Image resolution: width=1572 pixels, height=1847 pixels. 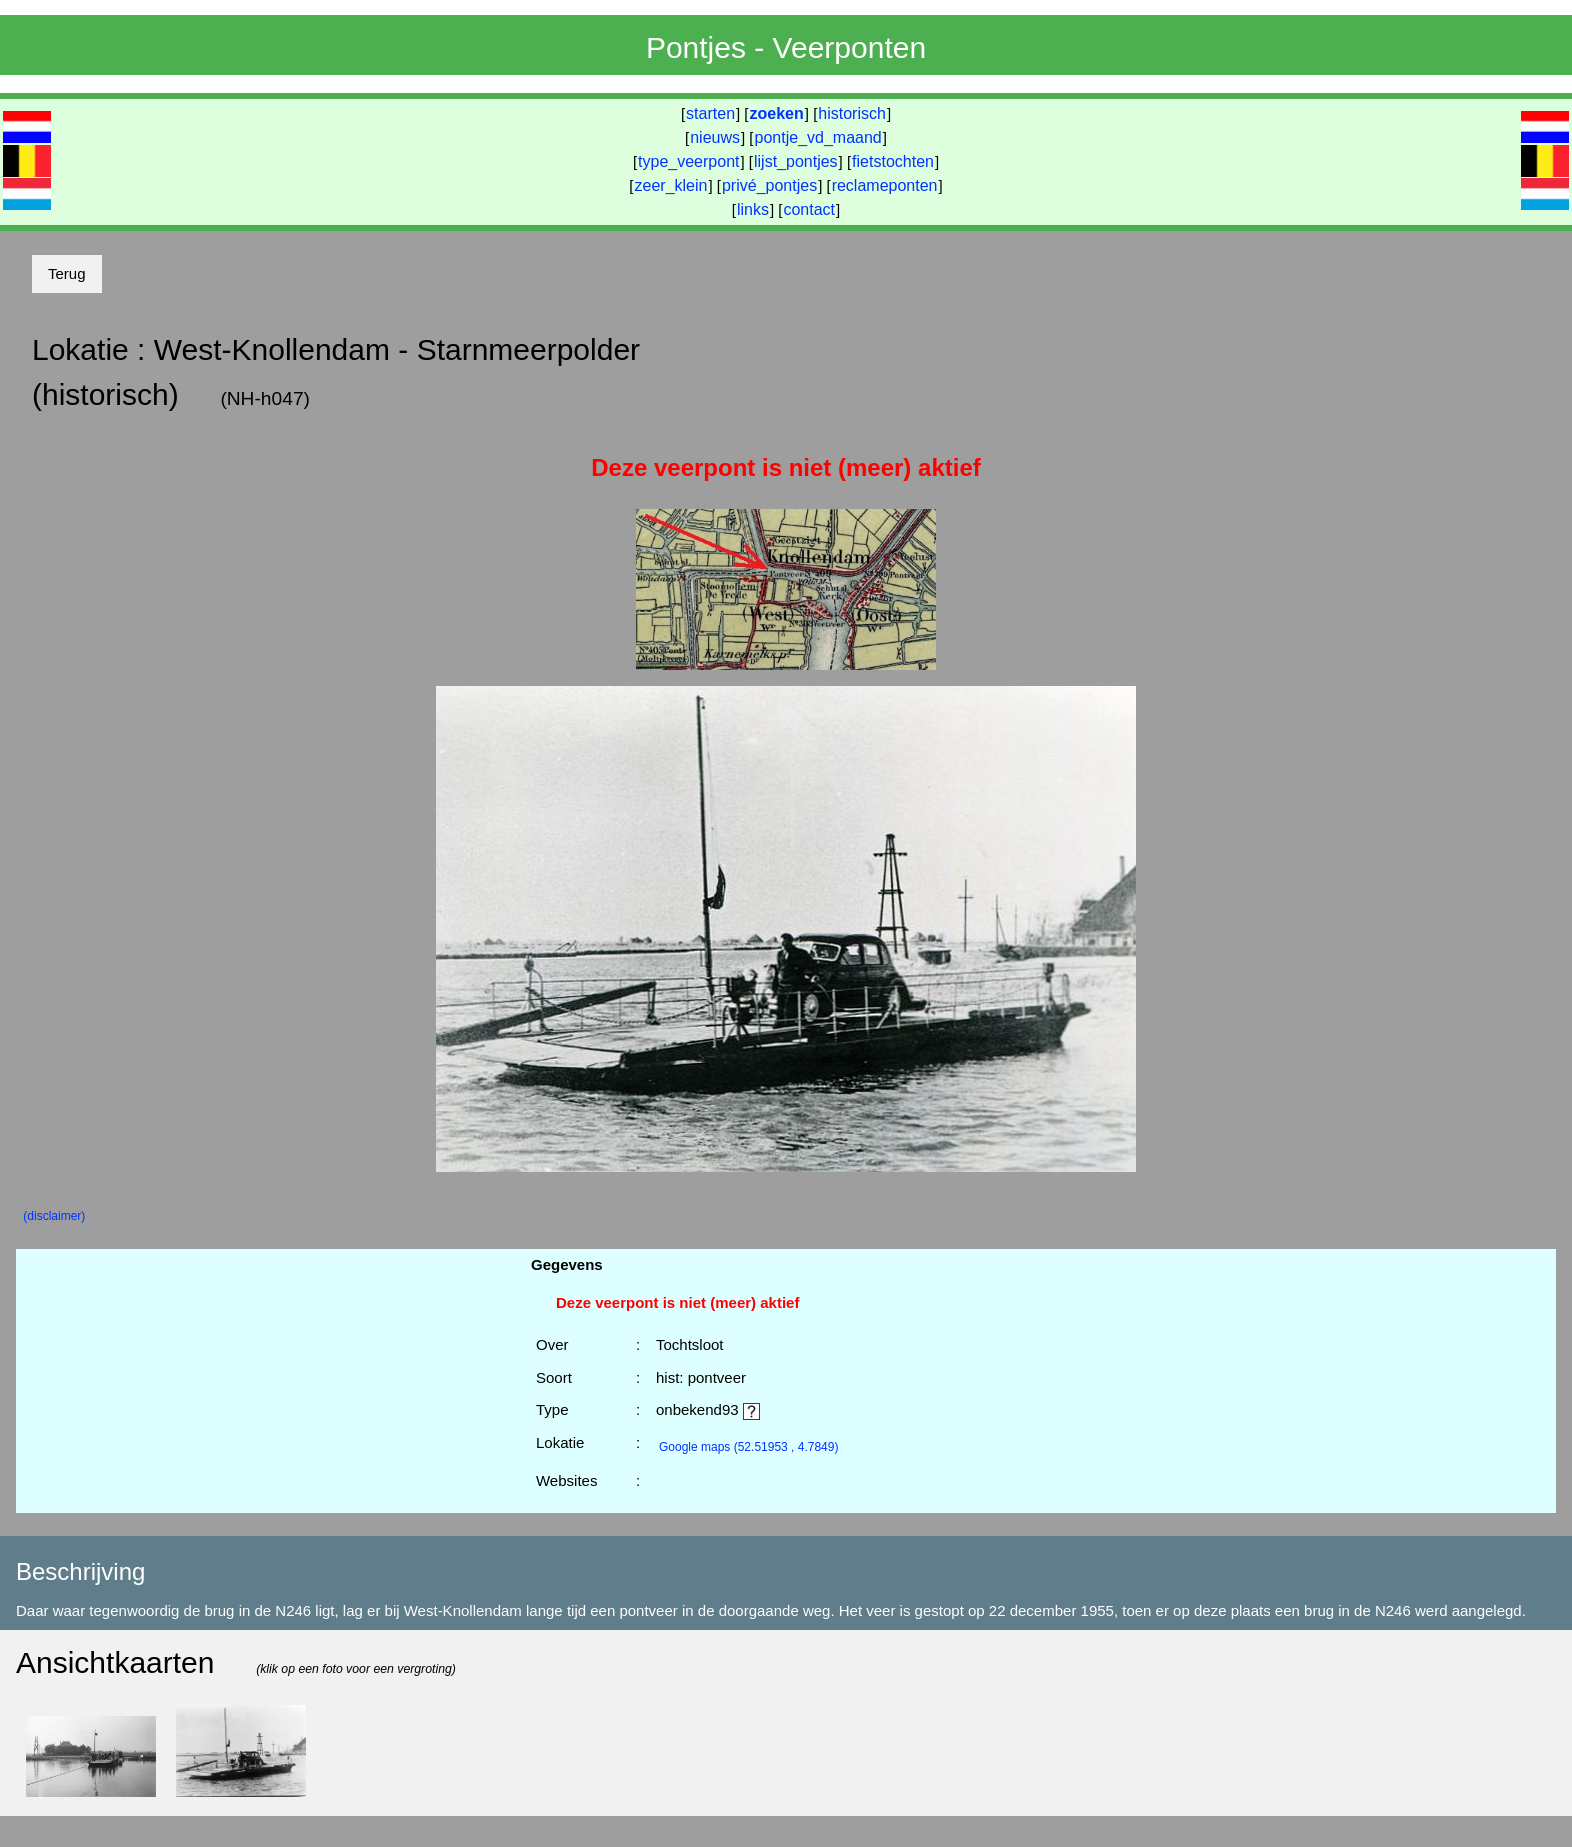 What do you see at coordinates (54, 1216) in the screenshot?
I see `(disclaimer)` at bounding box center [54, 1216].